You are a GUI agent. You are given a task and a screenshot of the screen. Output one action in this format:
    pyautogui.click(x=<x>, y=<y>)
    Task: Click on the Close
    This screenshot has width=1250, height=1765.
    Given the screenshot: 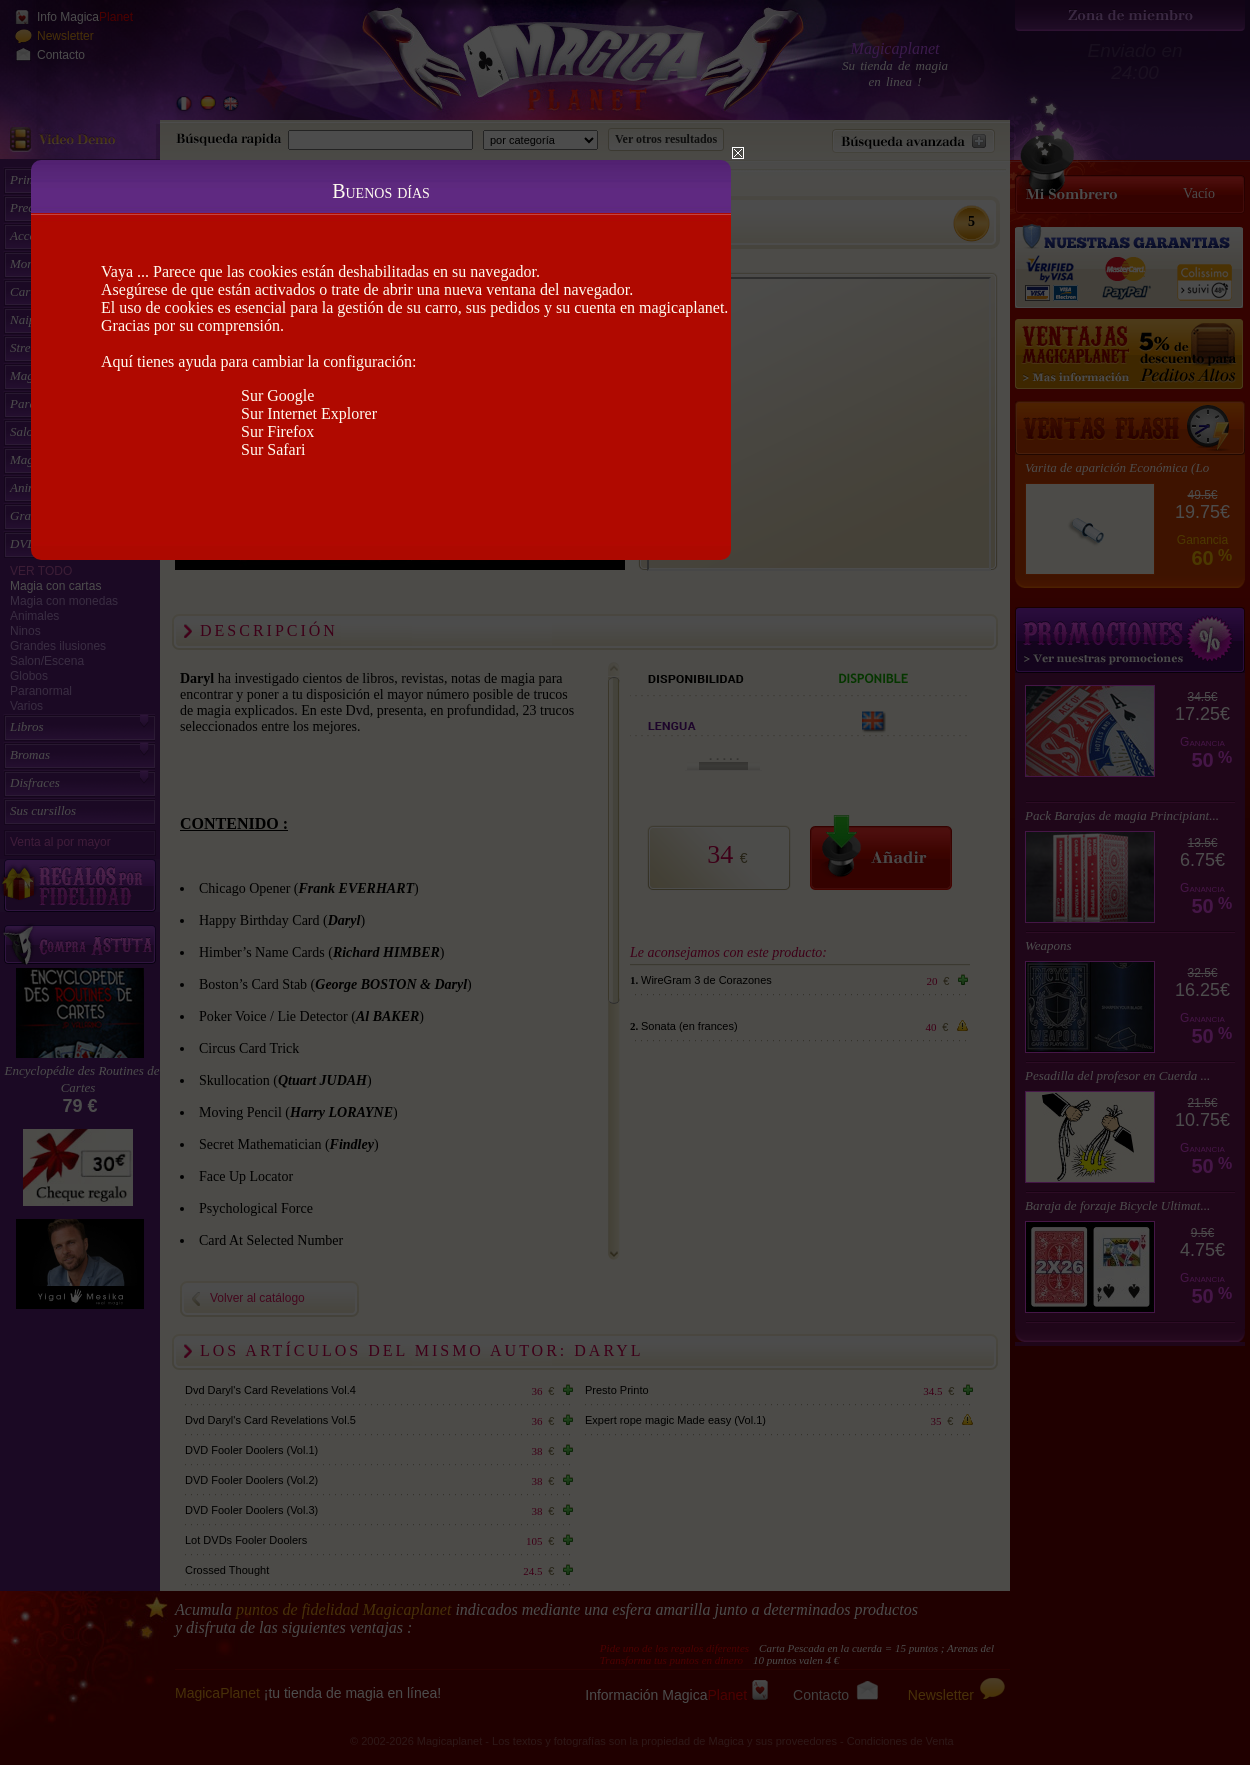 What is the action you would take?
    pyautogui.click(x=738, y=153)
    